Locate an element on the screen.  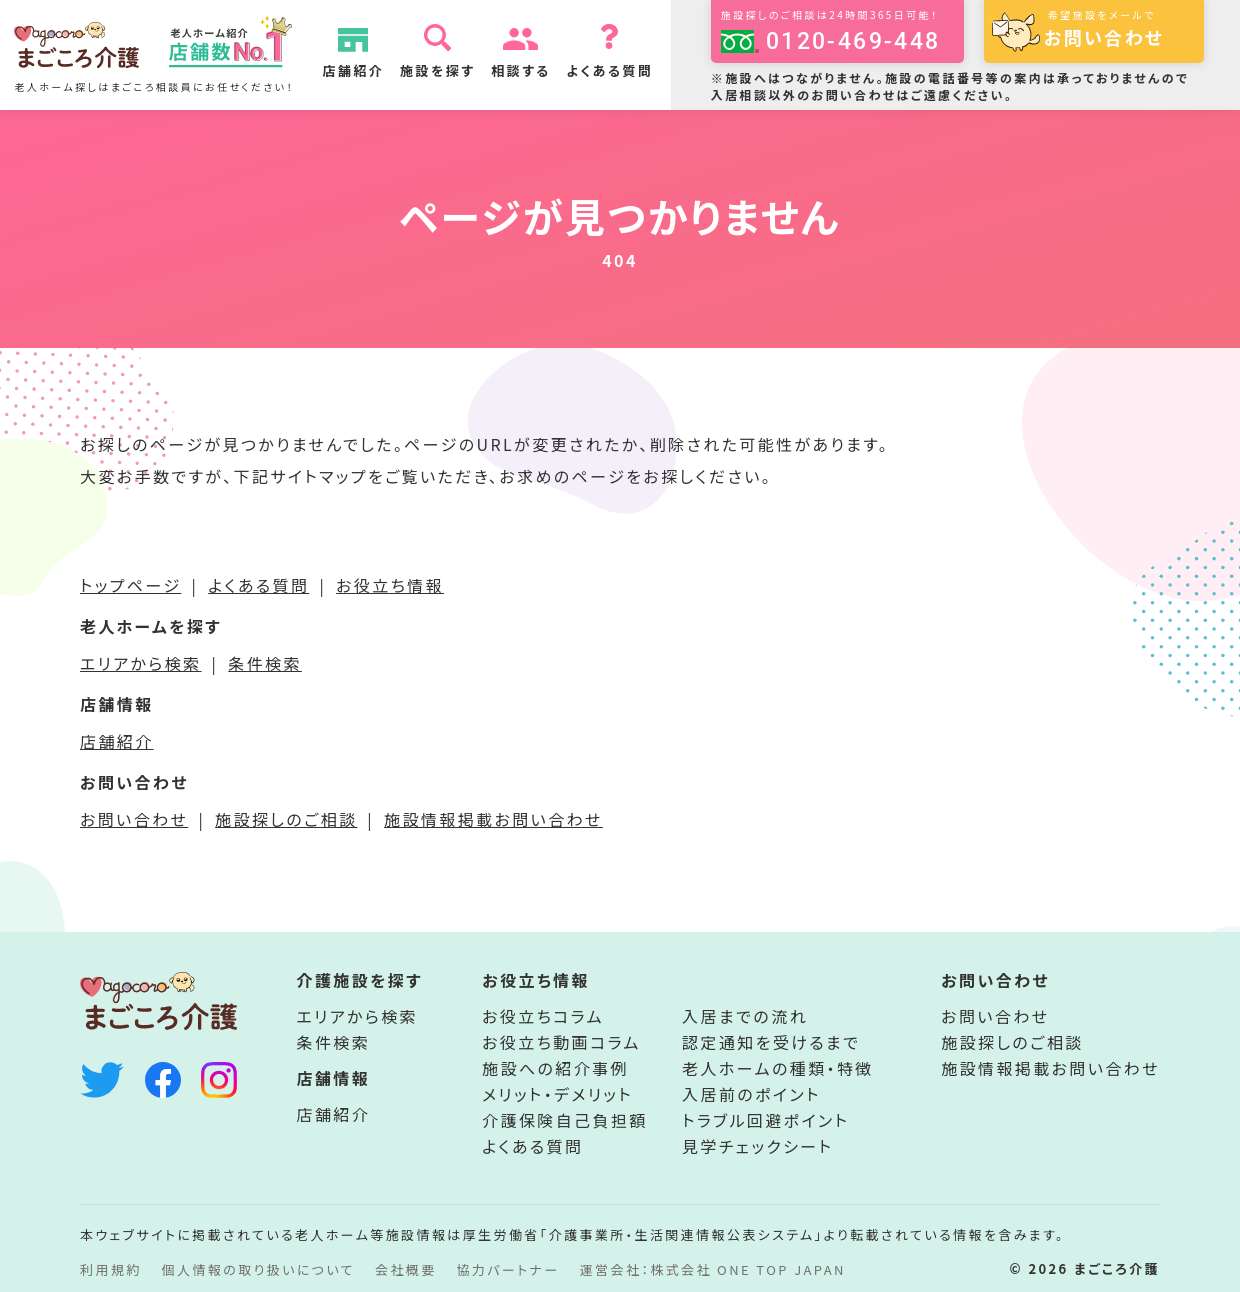
運営会社：株式会社 ONE TOP JAPAN is located at coordinates (713, 1269).